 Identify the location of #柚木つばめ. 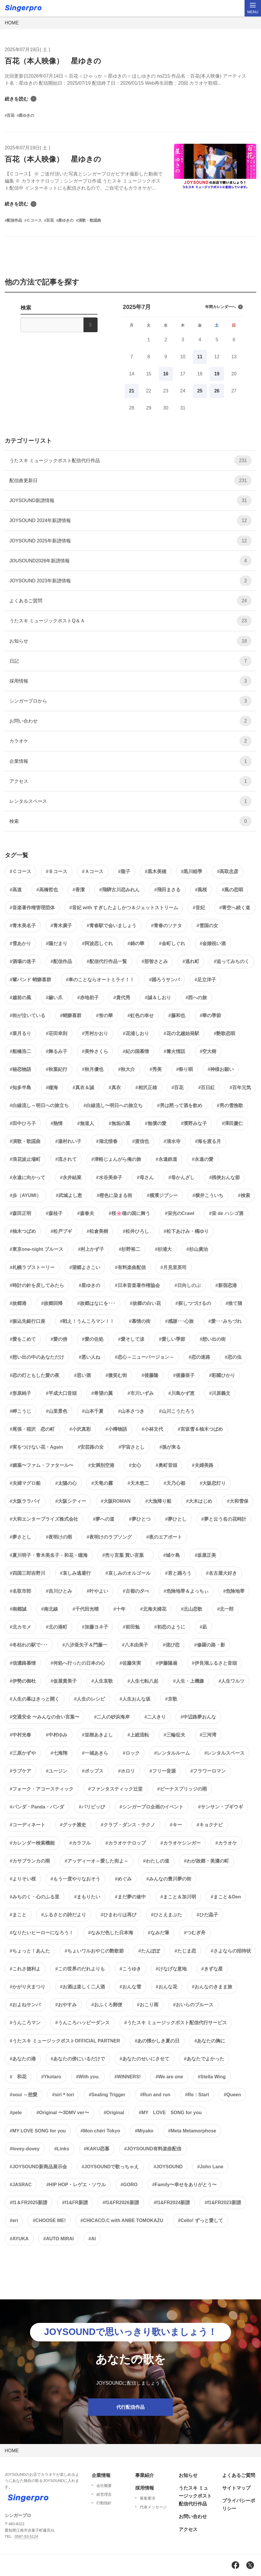
(23, 1231).